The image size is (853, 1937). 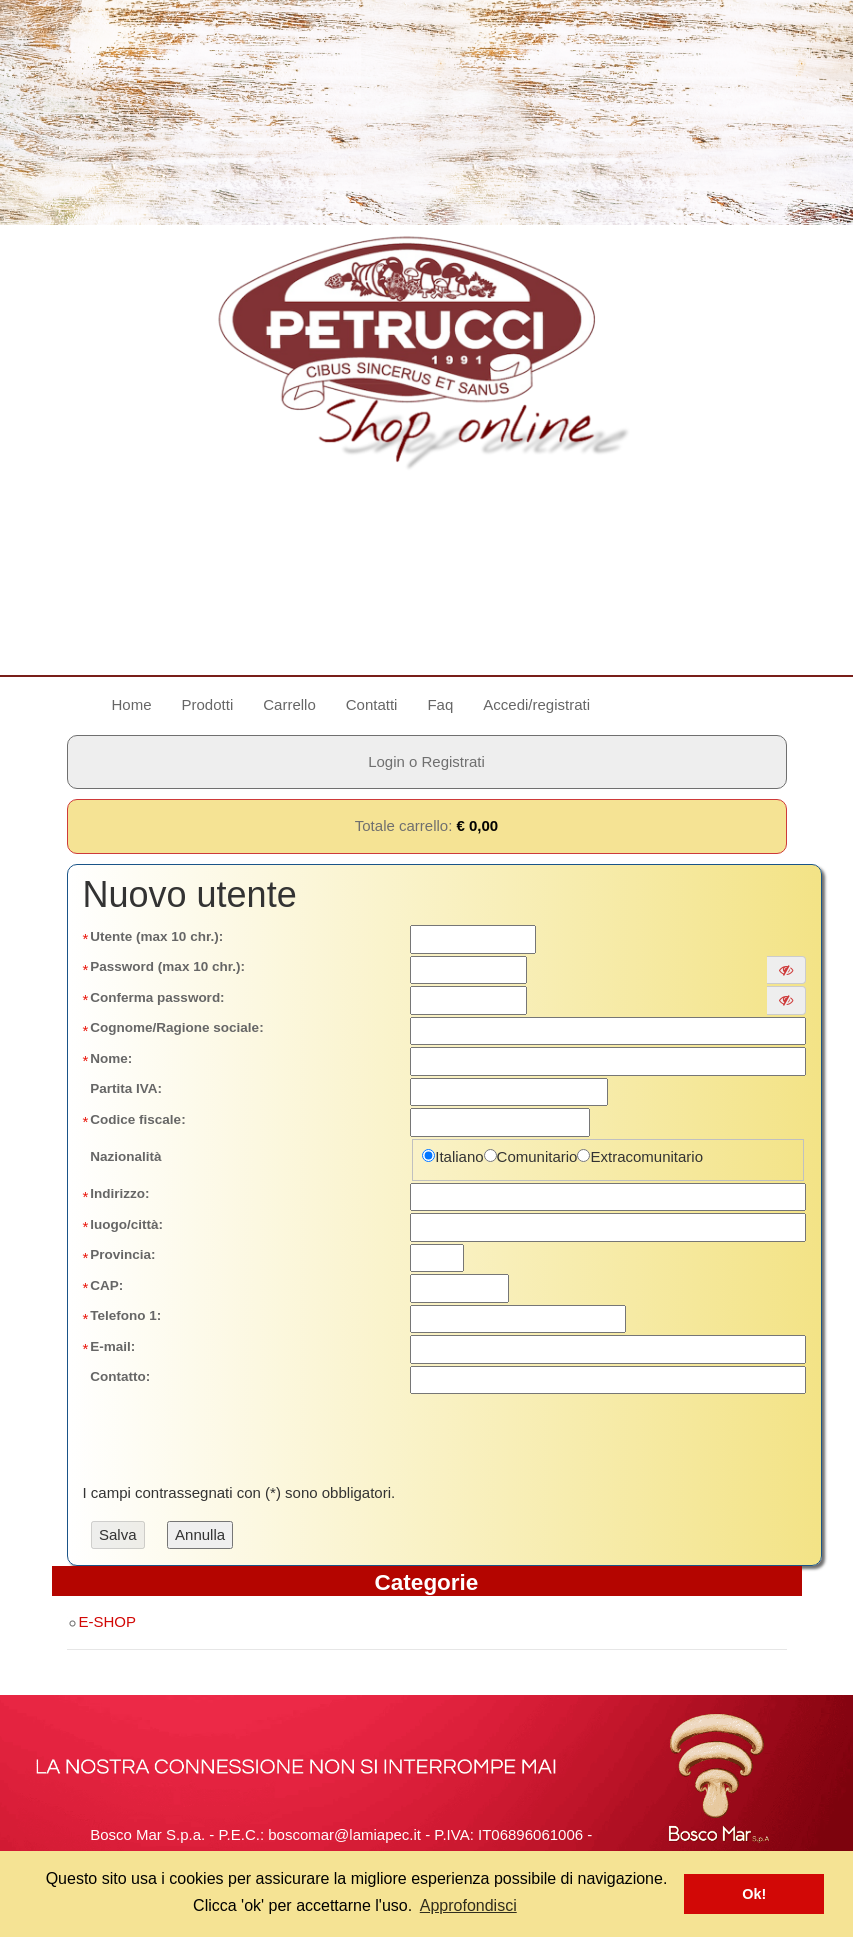 I want to click on CAP:, so click(x=106, y=1285).